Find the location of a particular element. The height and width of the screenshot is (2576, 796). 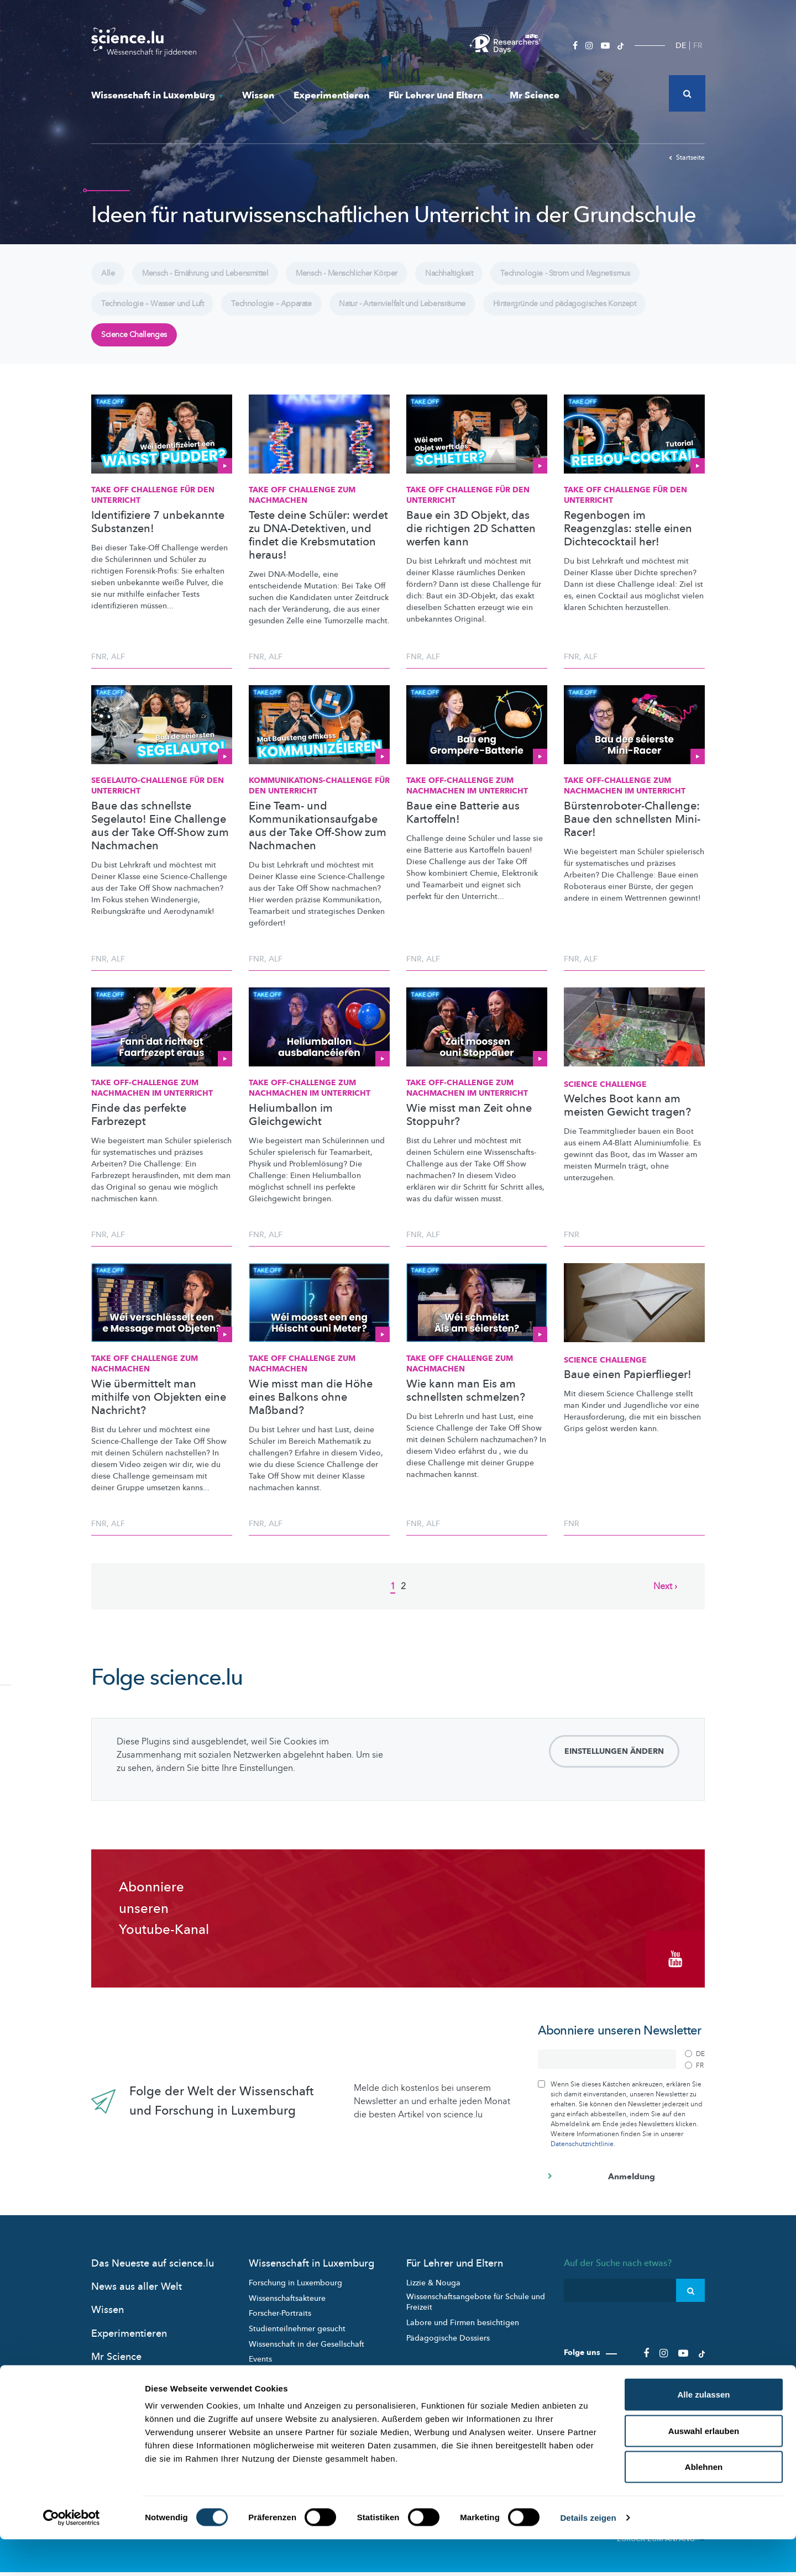

Heliumballon im Gleichgewicht is located at coordinates (291, 1126).